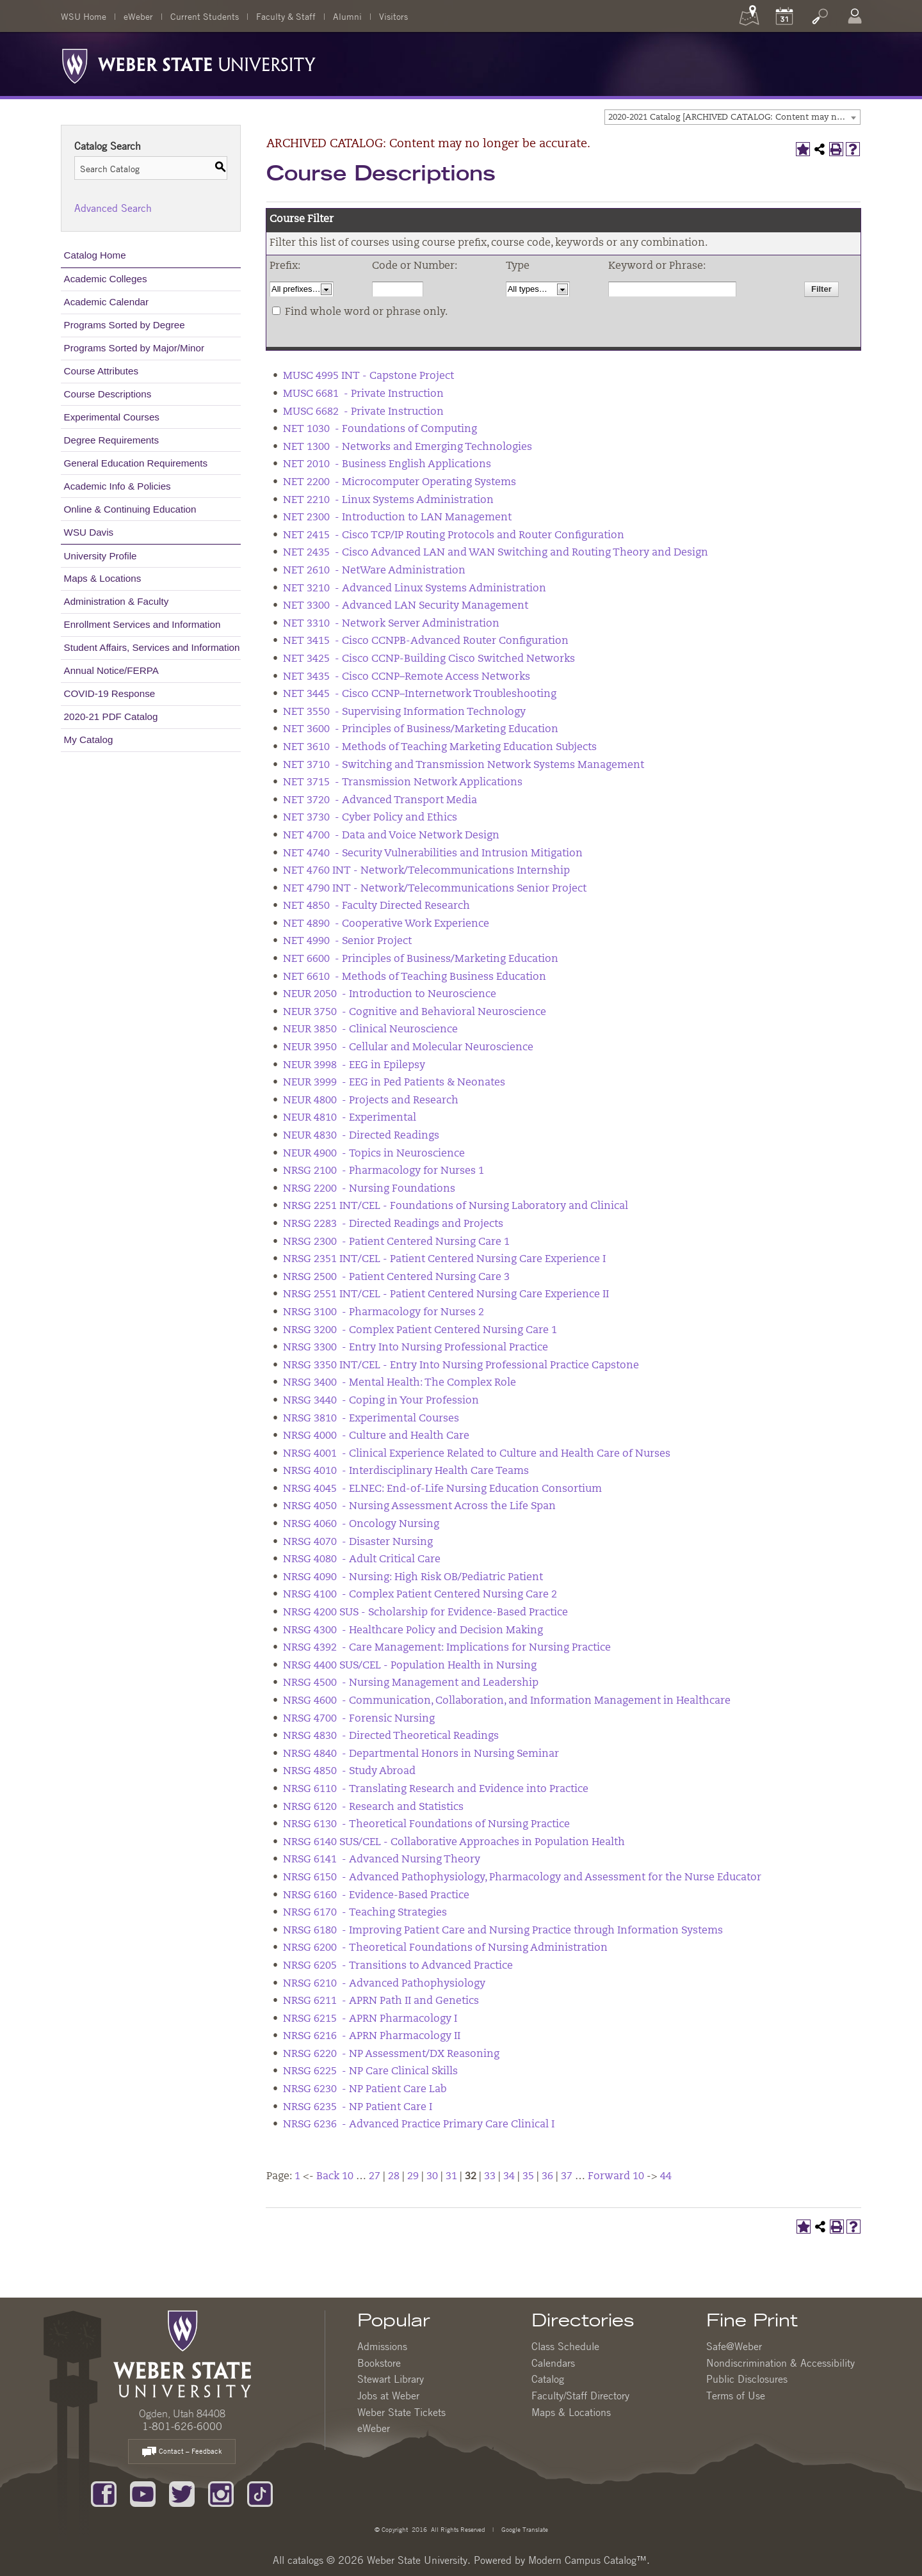 The image size is (922, 2576). I want to click on Alumni, so click(347, 16).